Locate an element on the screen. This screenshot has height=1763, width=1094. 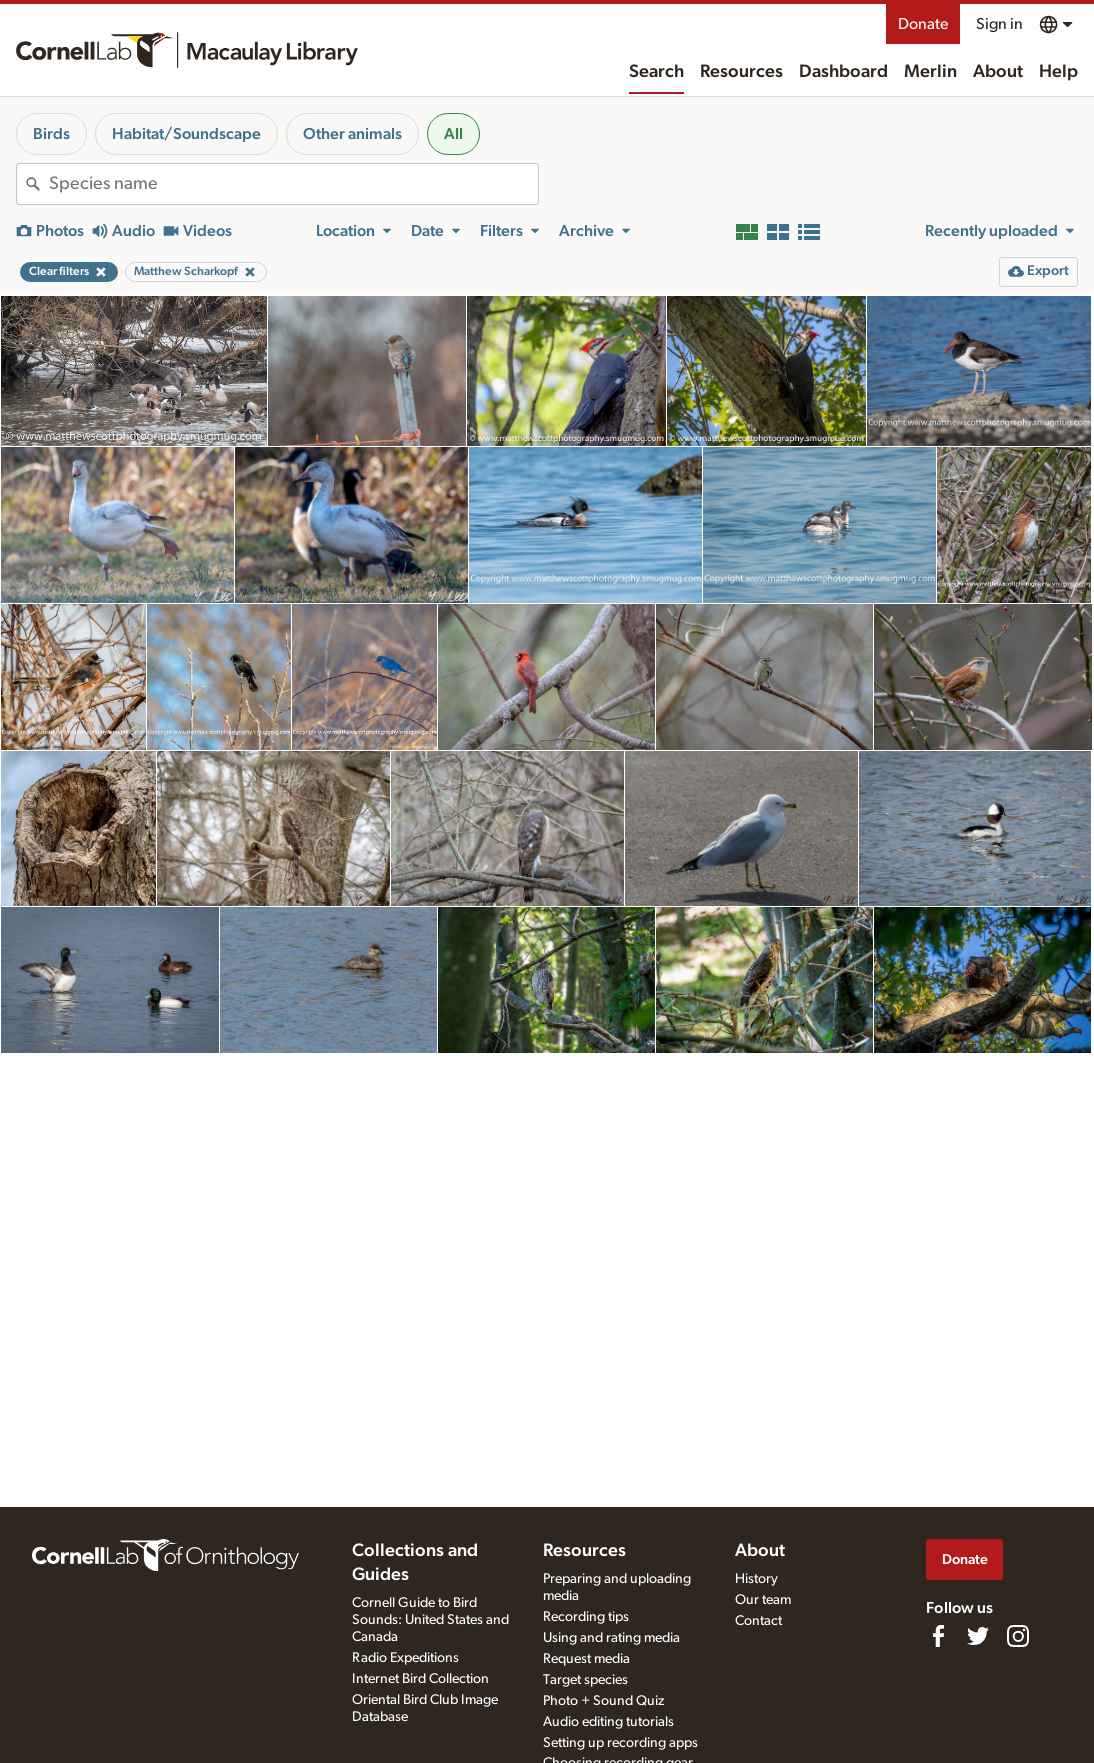
Photo + Sound Quiz is located at coordinates (603, 1701).